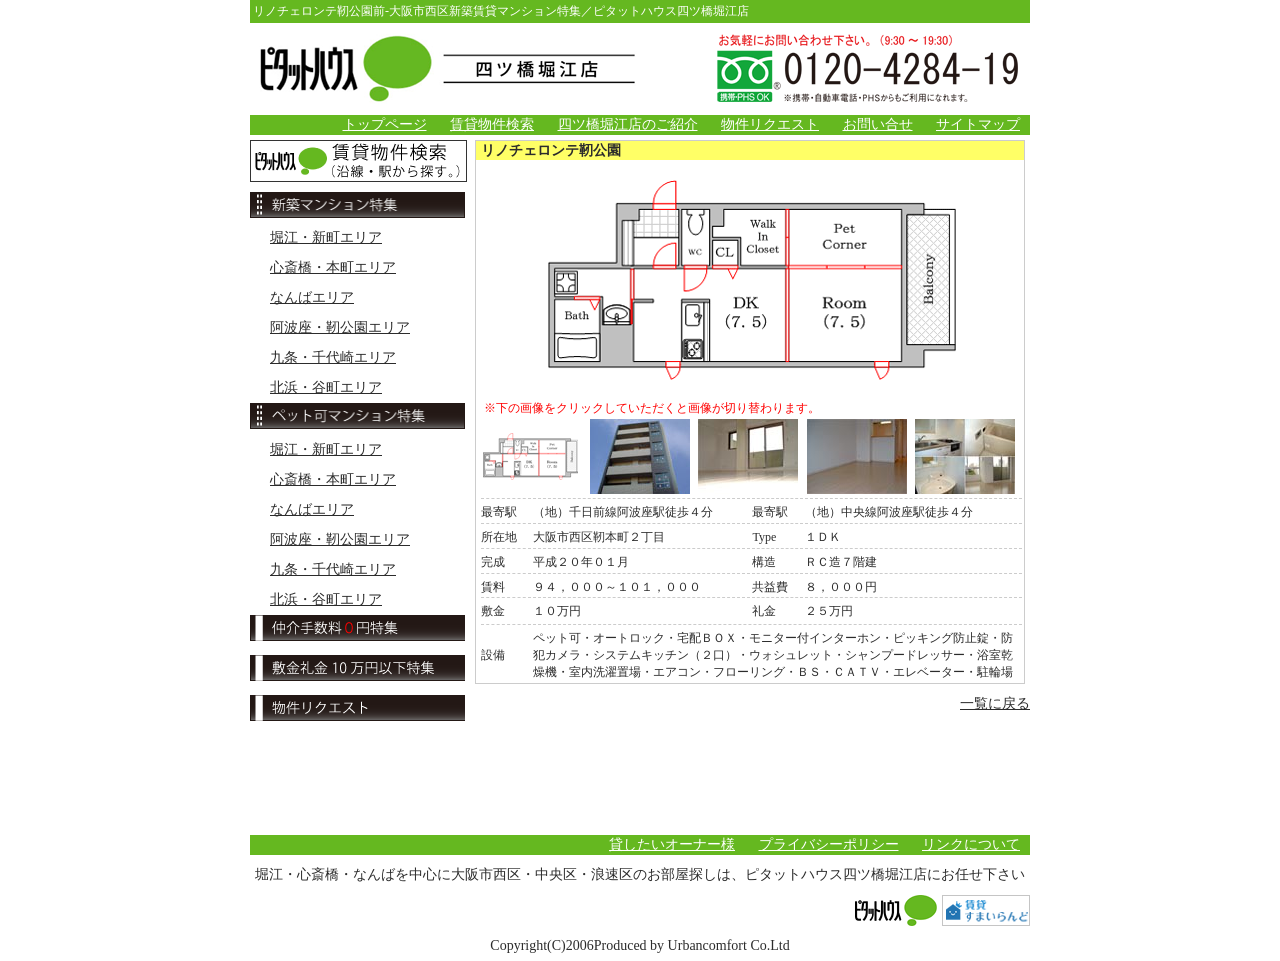 Image resolution: width=1280 pixels, height=961 pixels. What do you see at coordinates (333, 357) in the screenshot?
I see `九条・千代崎エリア` at bounding box center [333, 357].